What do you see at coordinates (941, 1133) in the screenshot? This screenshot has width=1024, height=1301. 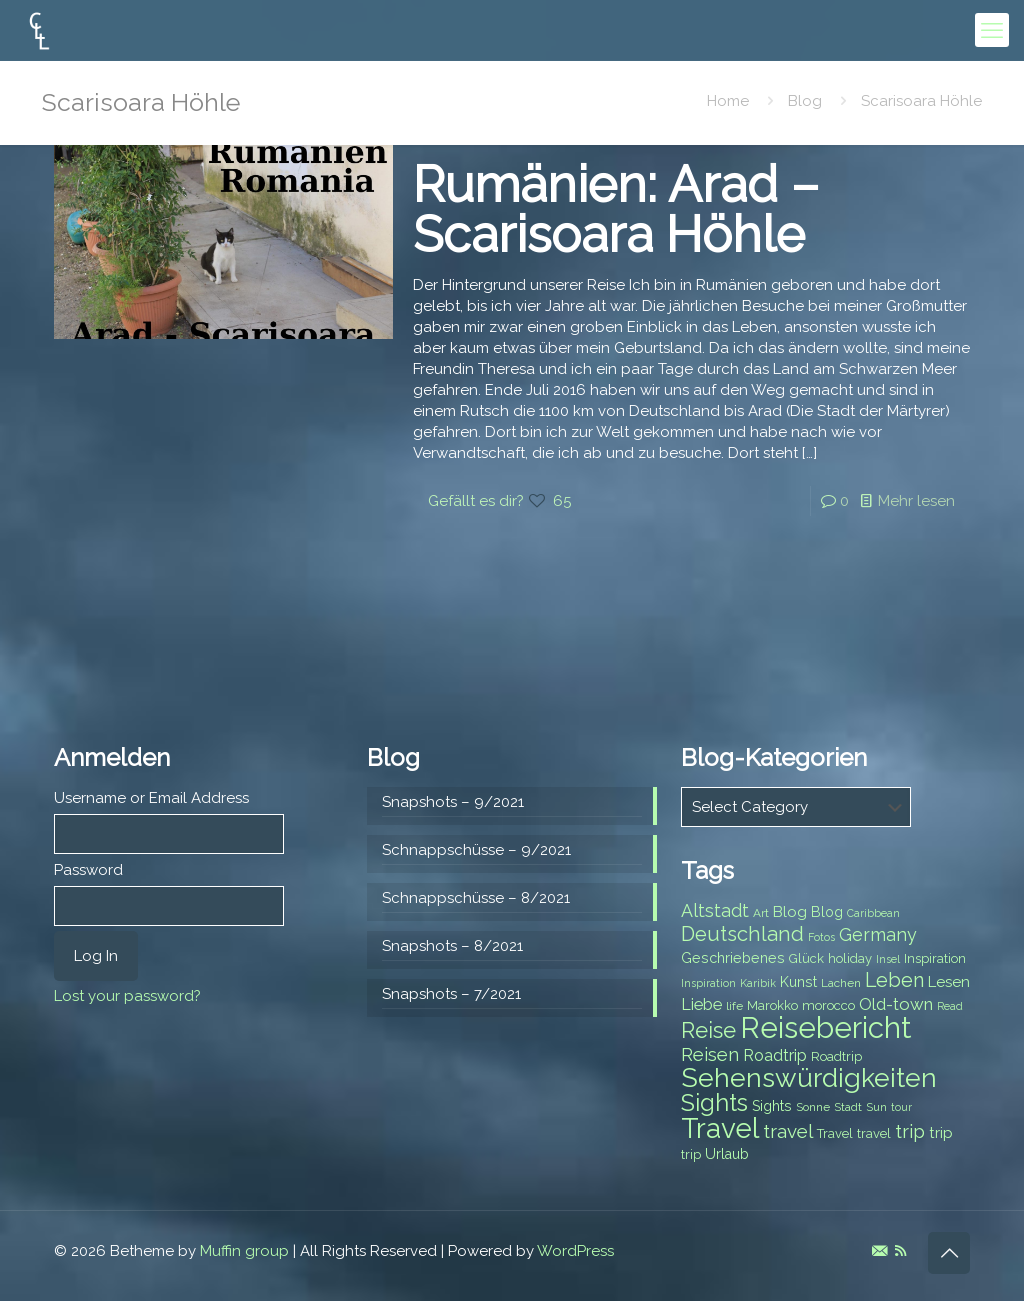 I see `trip [trip (10 items)]` at bounding box center [941, 1133].